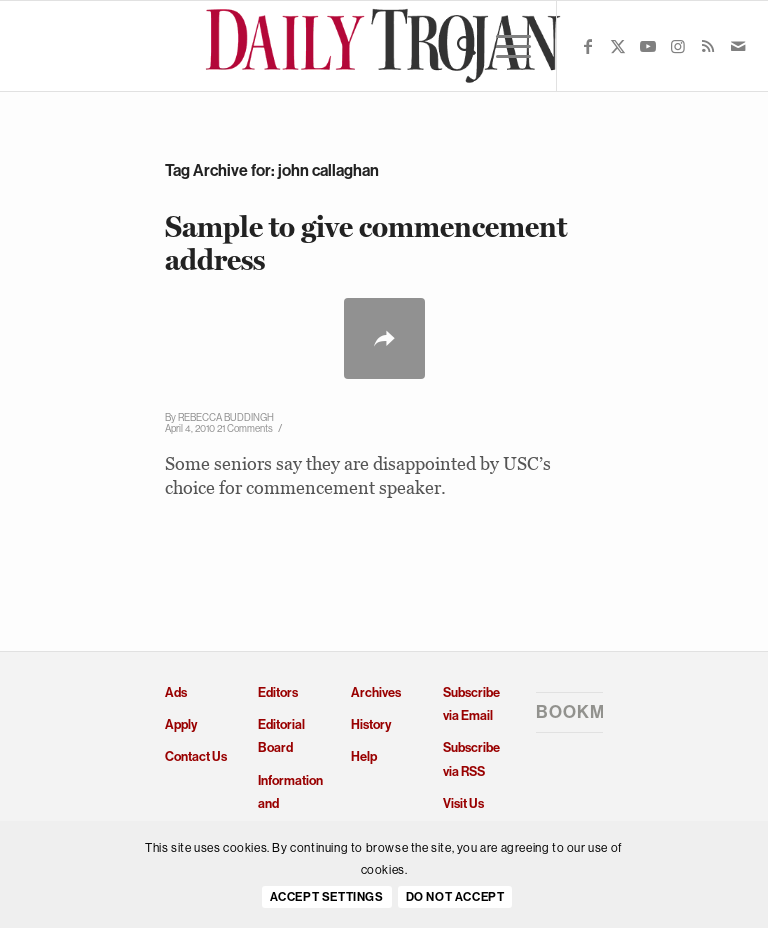  What do you see at coordinates (678, 46) in the screenshot?
I see `[Link to Instagram]` at bounding box center [678, 46].